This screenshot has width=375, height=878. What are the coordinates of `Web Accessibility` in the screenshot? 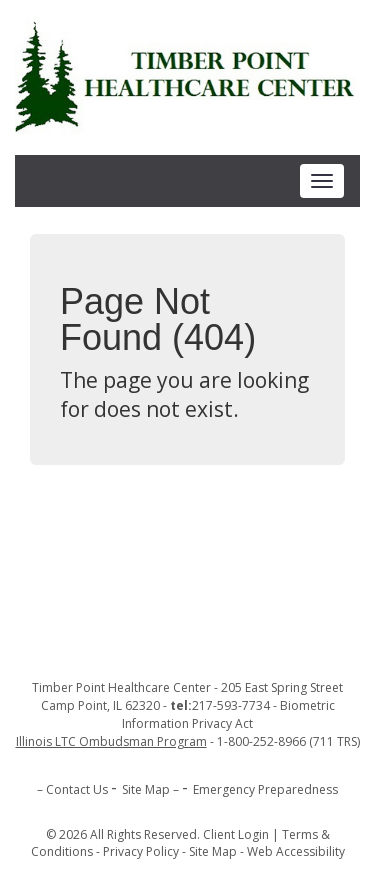 It's located at (296, 851).